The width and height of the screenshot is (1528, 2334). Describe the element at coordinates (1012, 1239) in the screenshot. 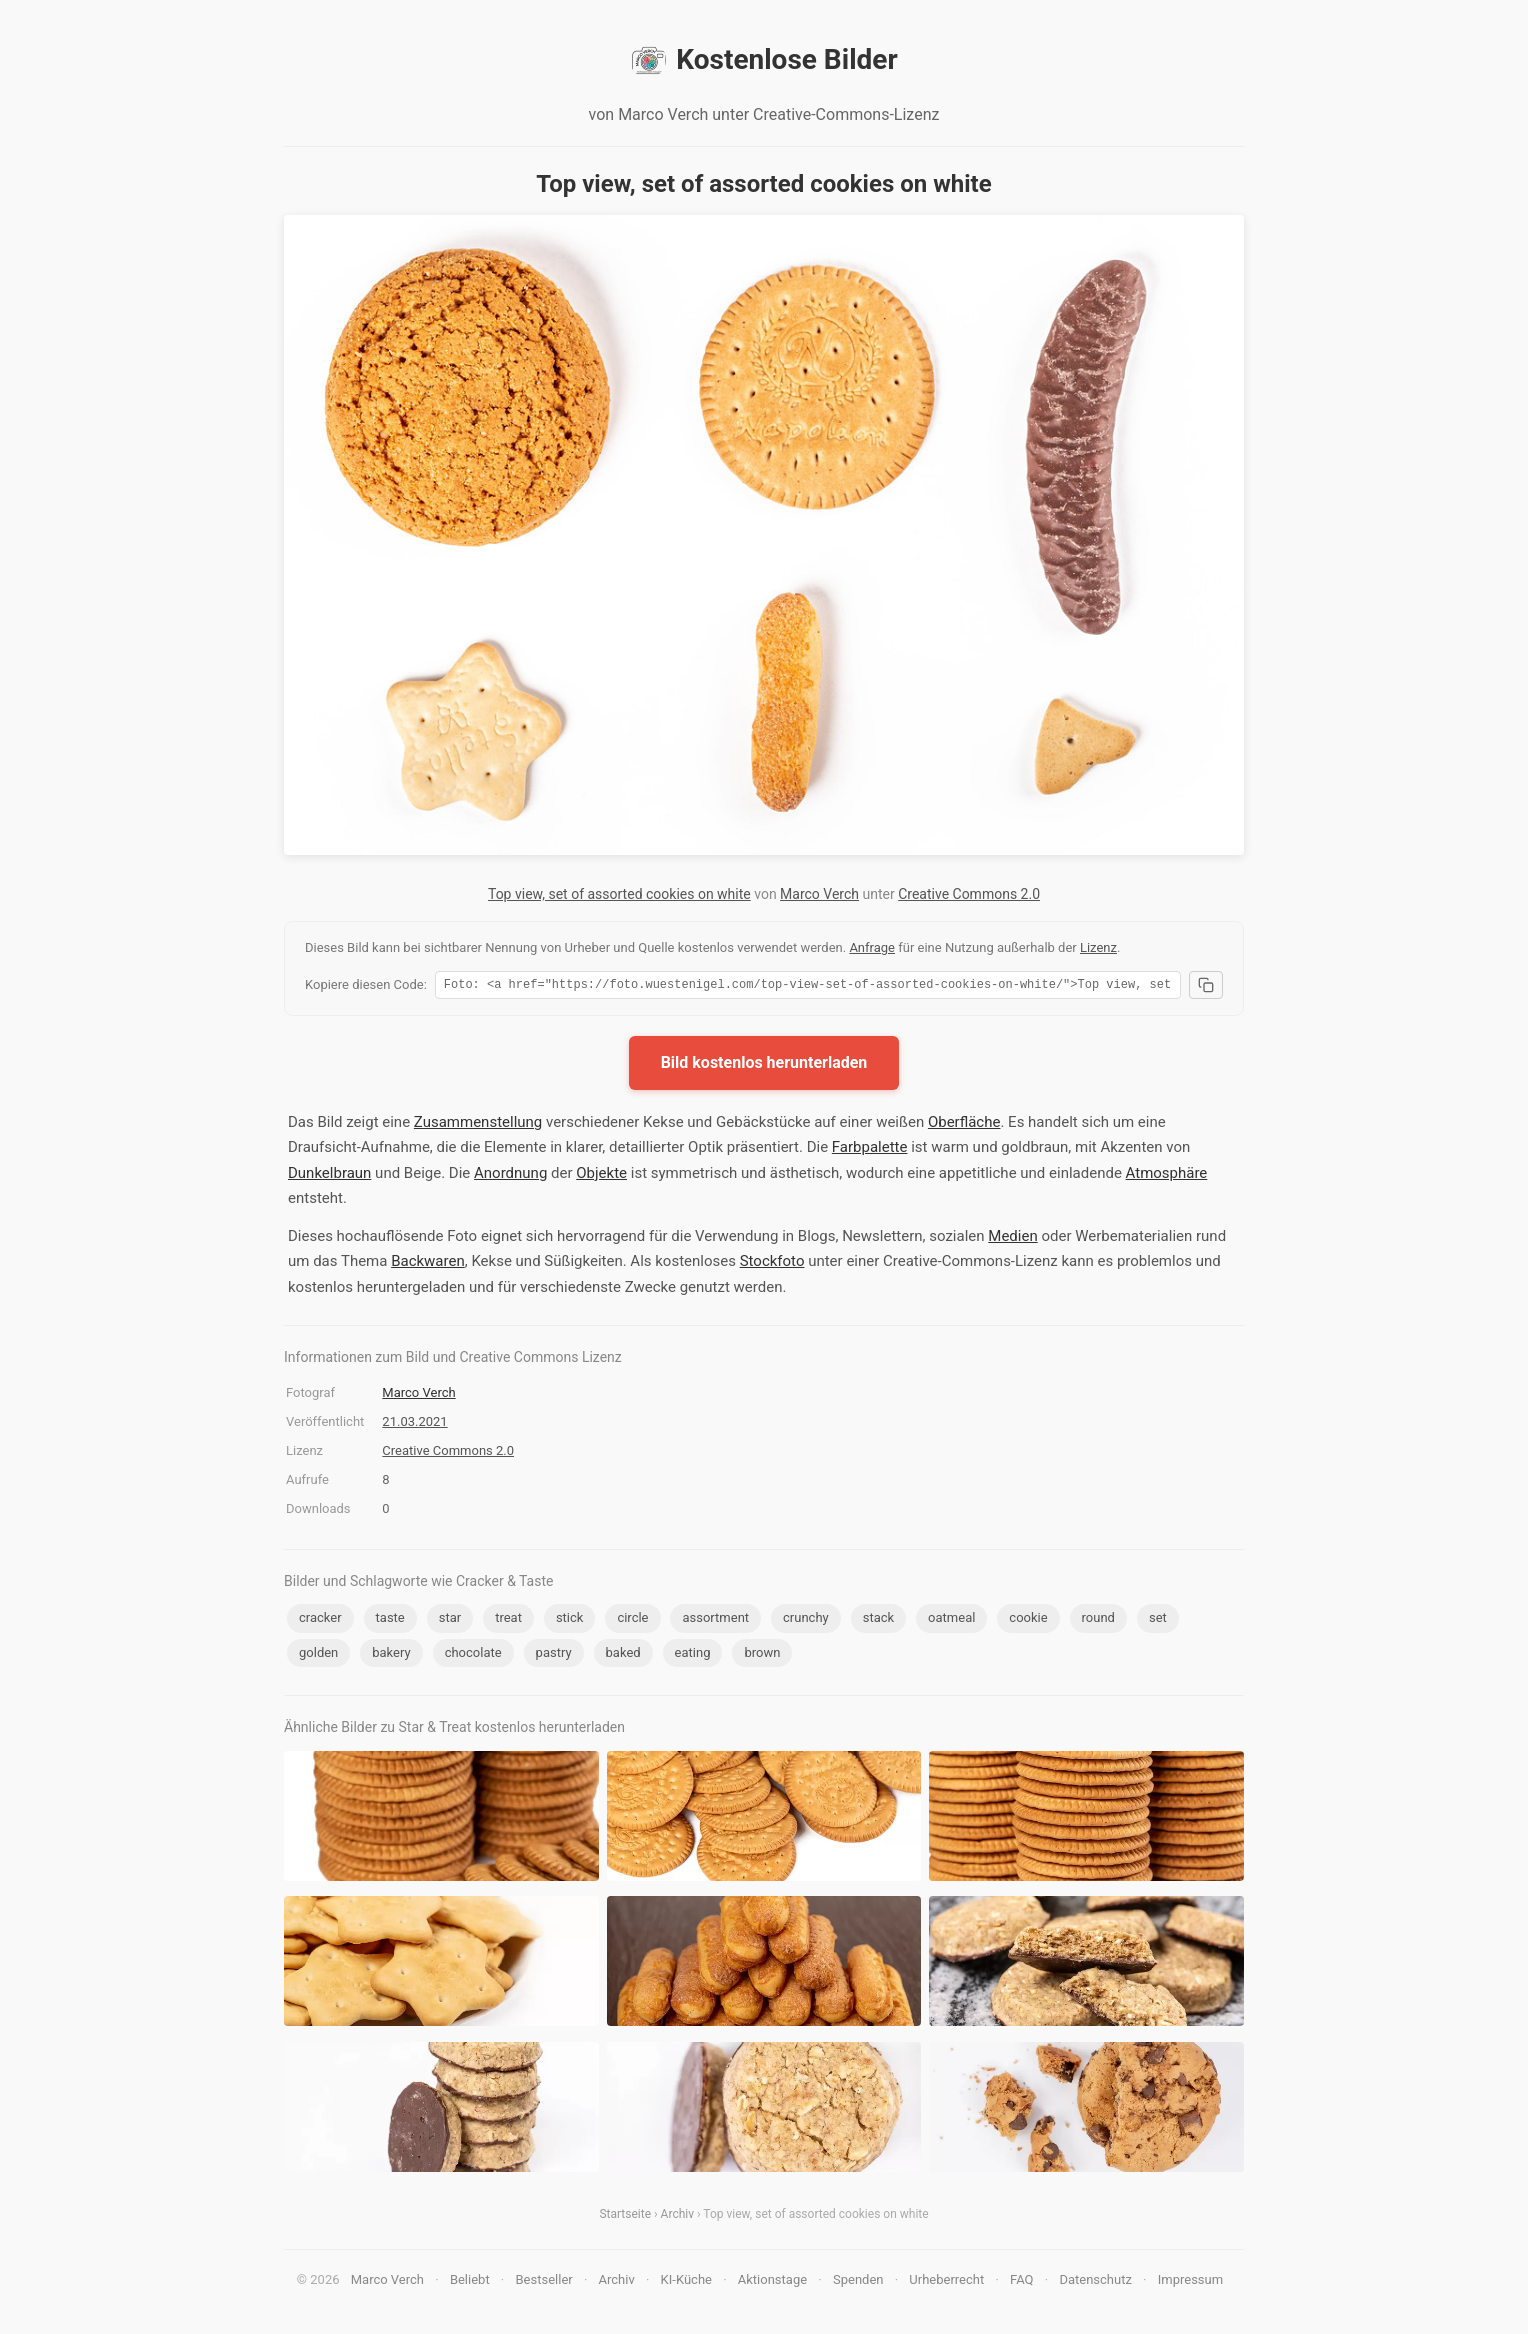

I see `Medien` at that location.